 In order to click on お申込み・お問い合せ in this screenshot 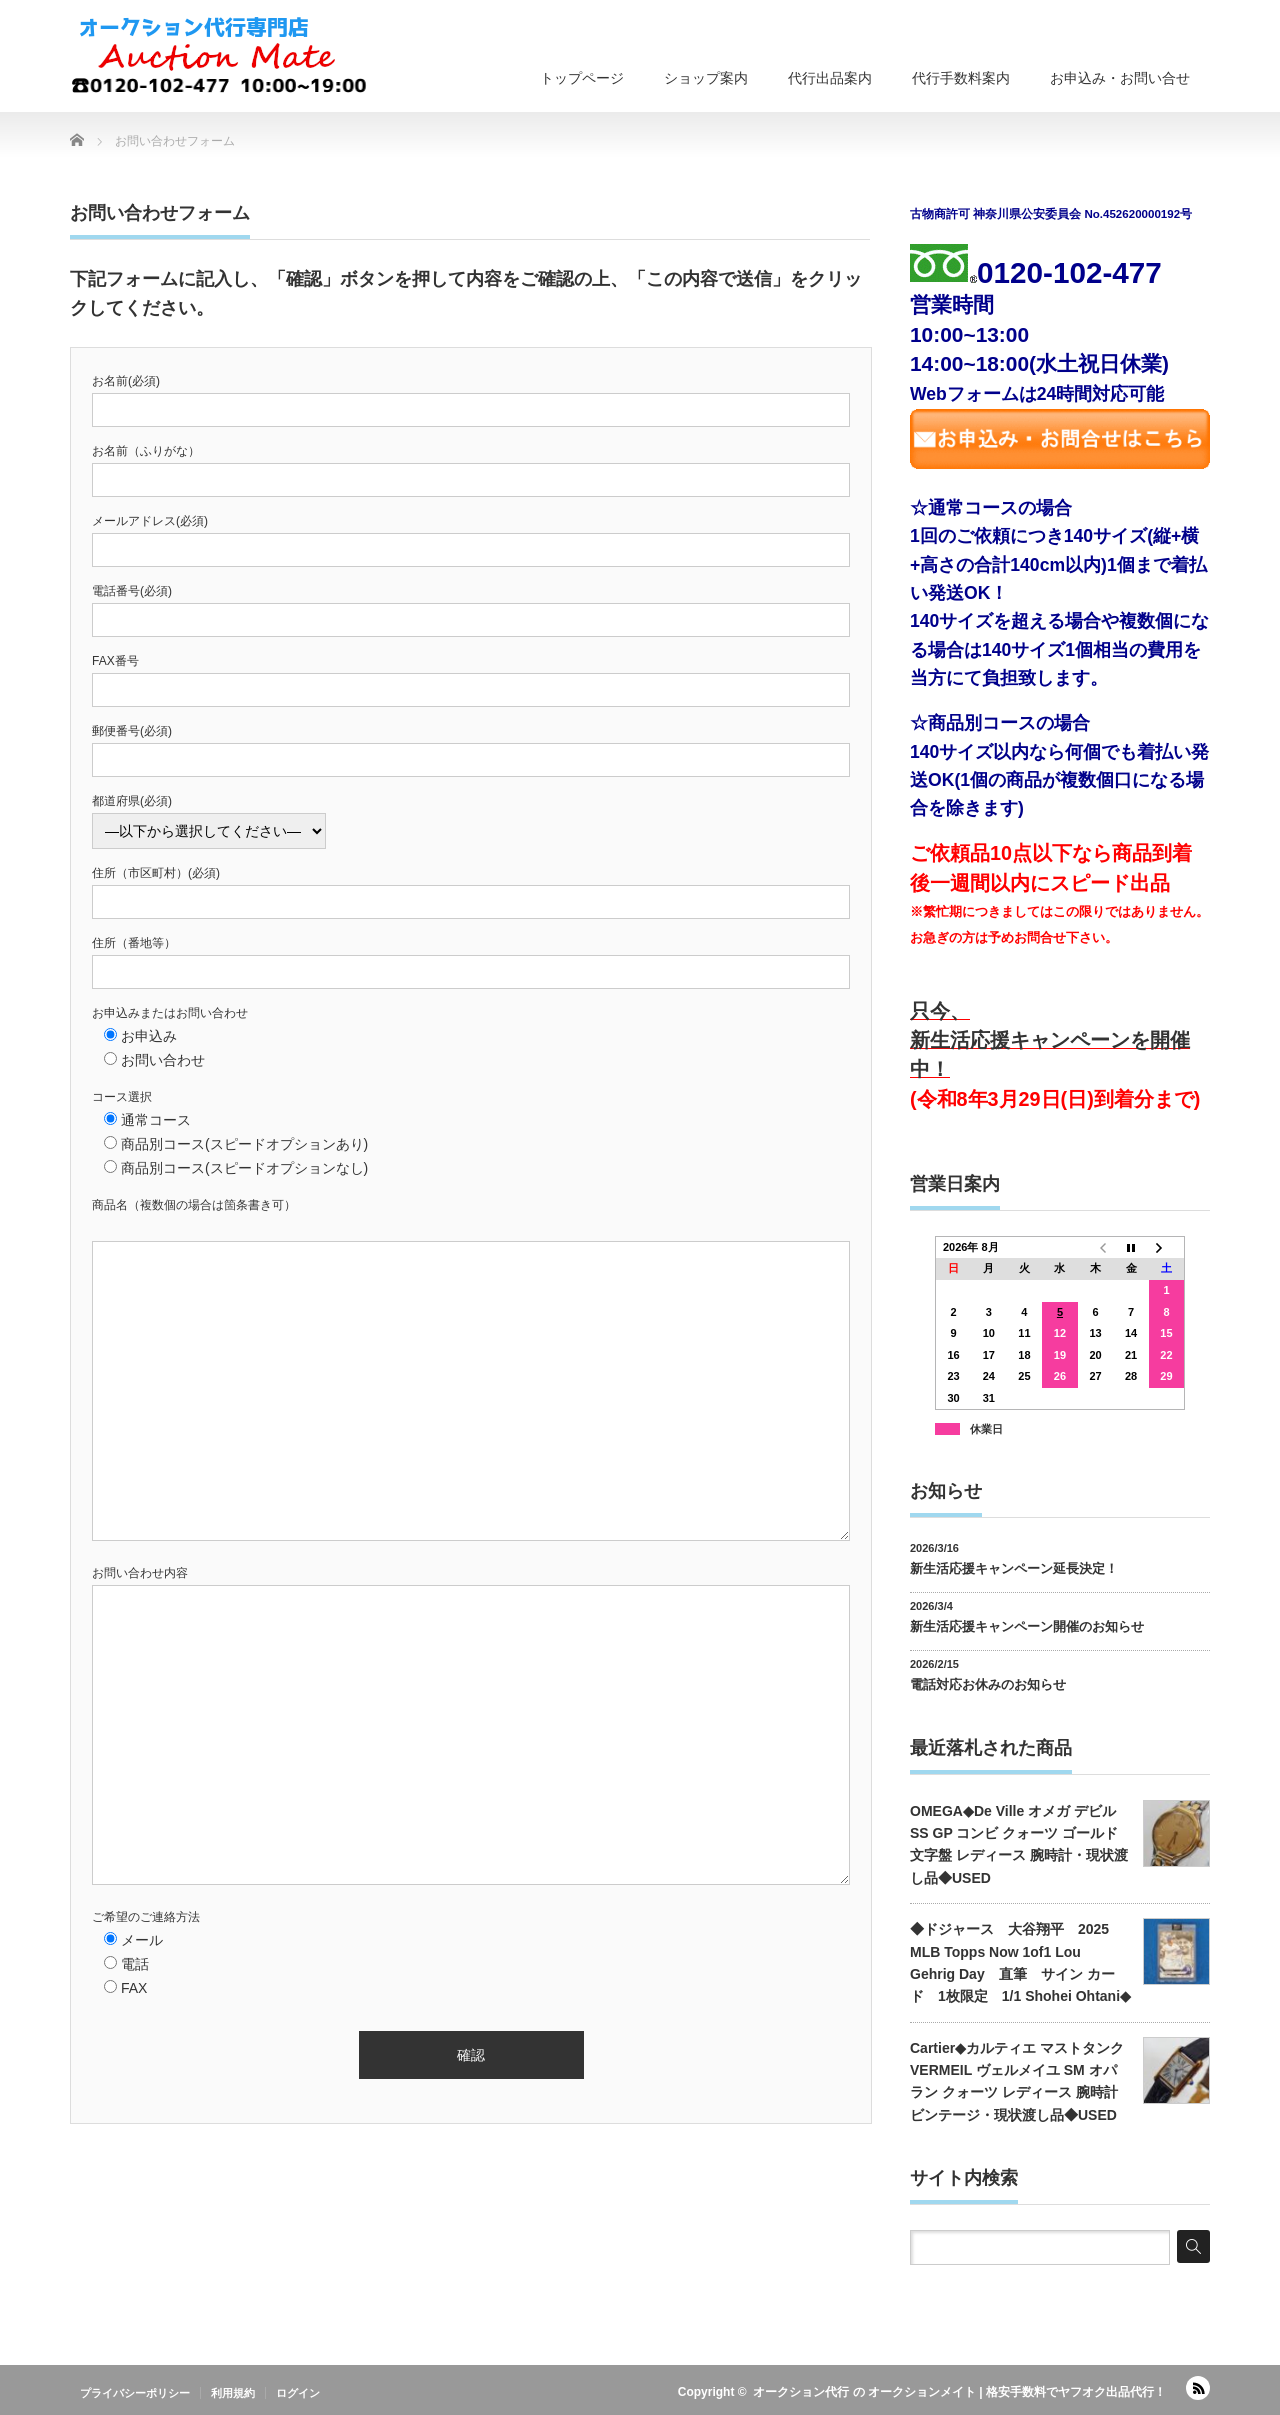, I will do `click(1120, 78)`.